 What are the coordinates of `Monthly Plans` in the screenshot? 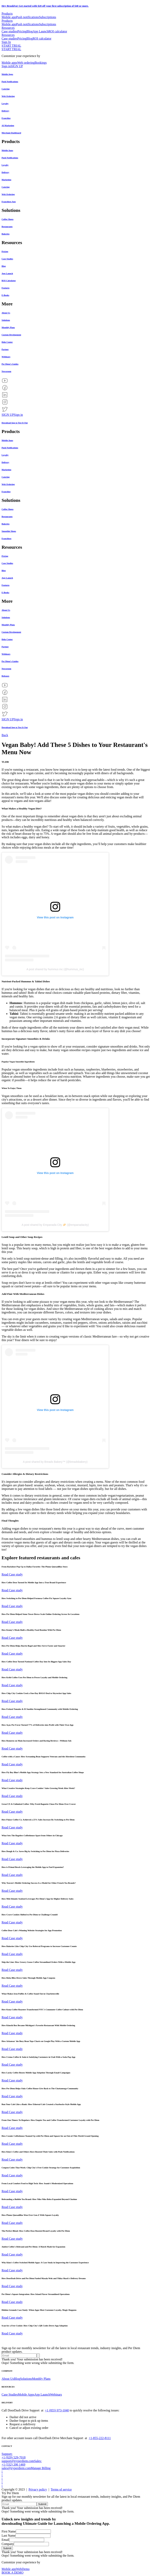 It's located at (41, 2378).